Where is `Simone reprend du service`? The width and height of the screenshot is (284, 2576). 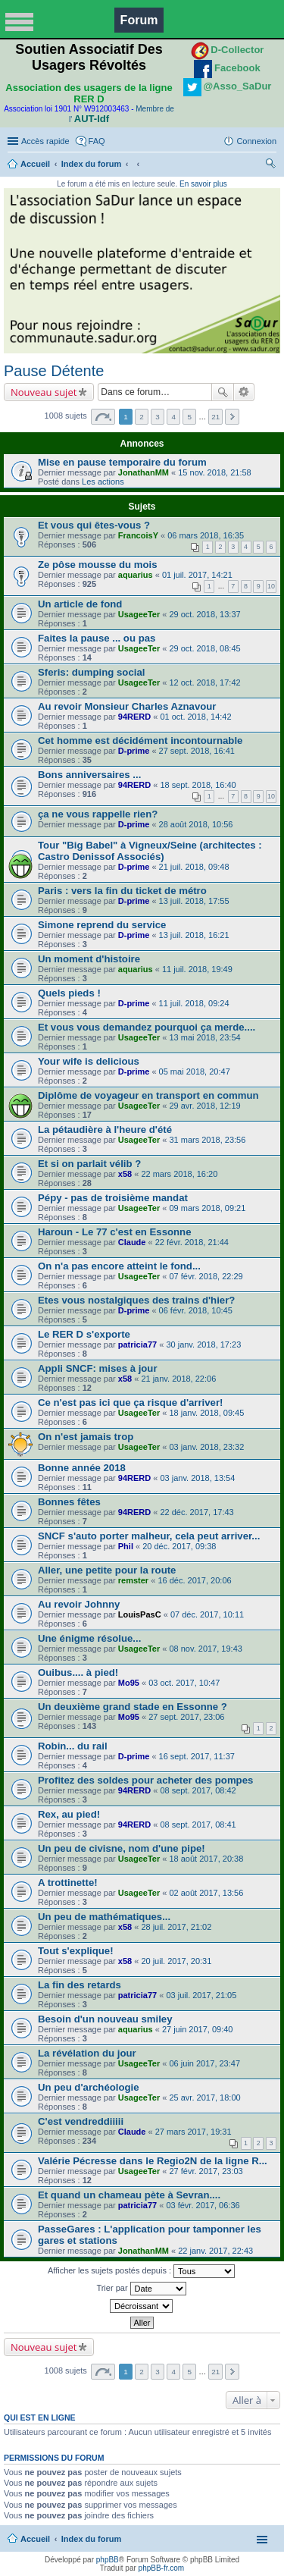 Simone reprend du service is located at coordinates (102, 924).